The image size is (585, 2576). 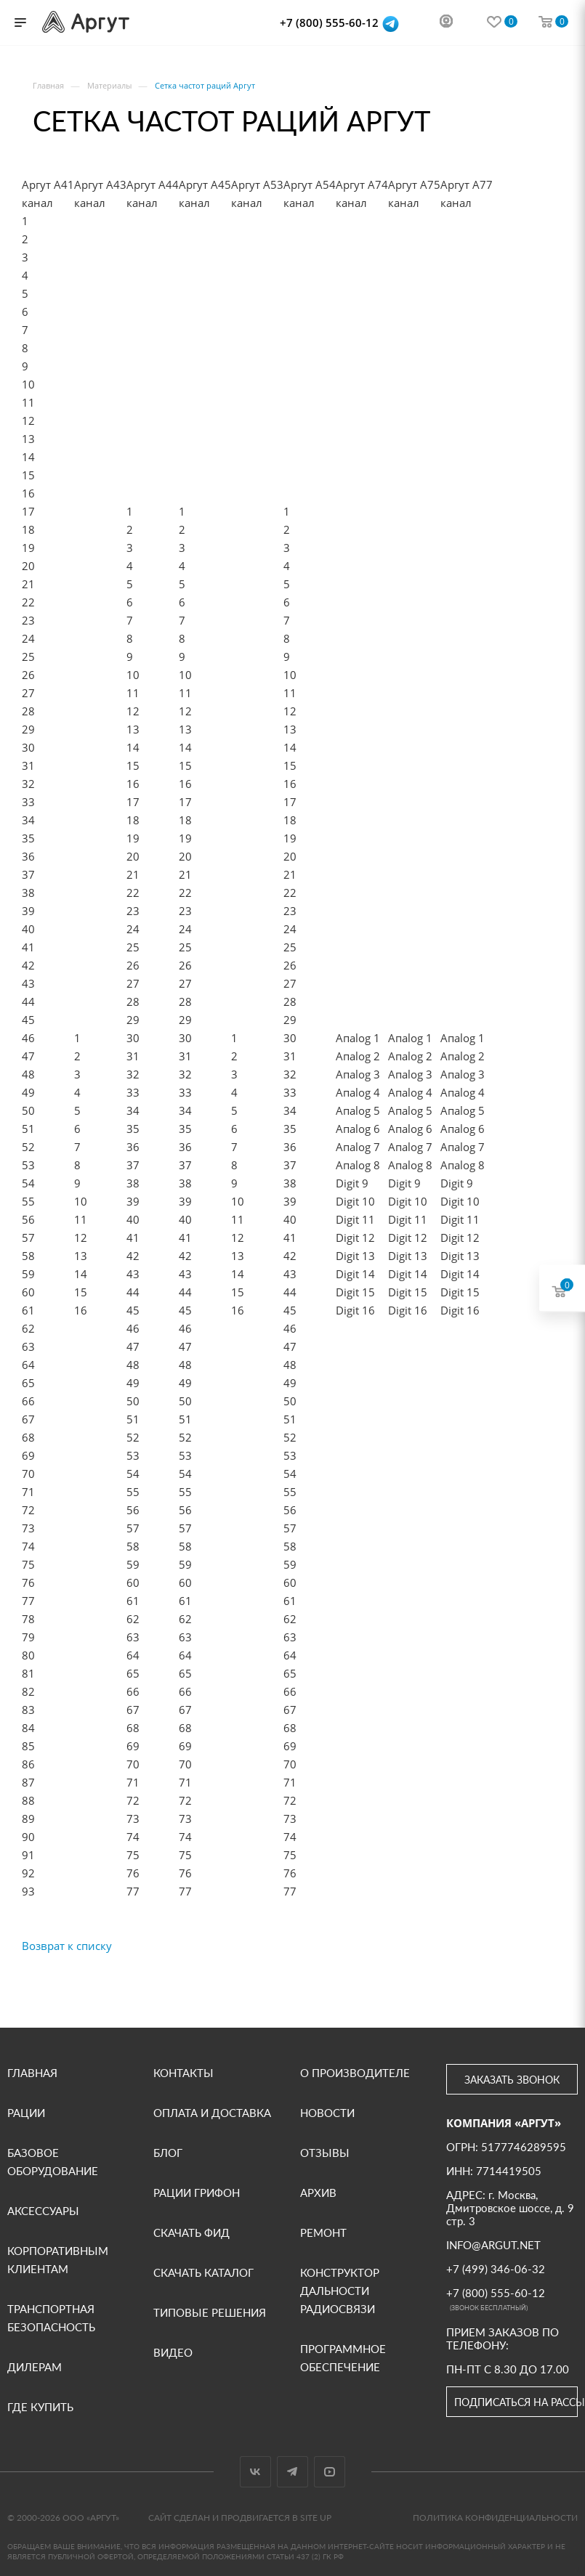 What do you see at coordinates (329, 2471) in the screenshot?
I see `YouTube` at bounding box center [329, 2471].